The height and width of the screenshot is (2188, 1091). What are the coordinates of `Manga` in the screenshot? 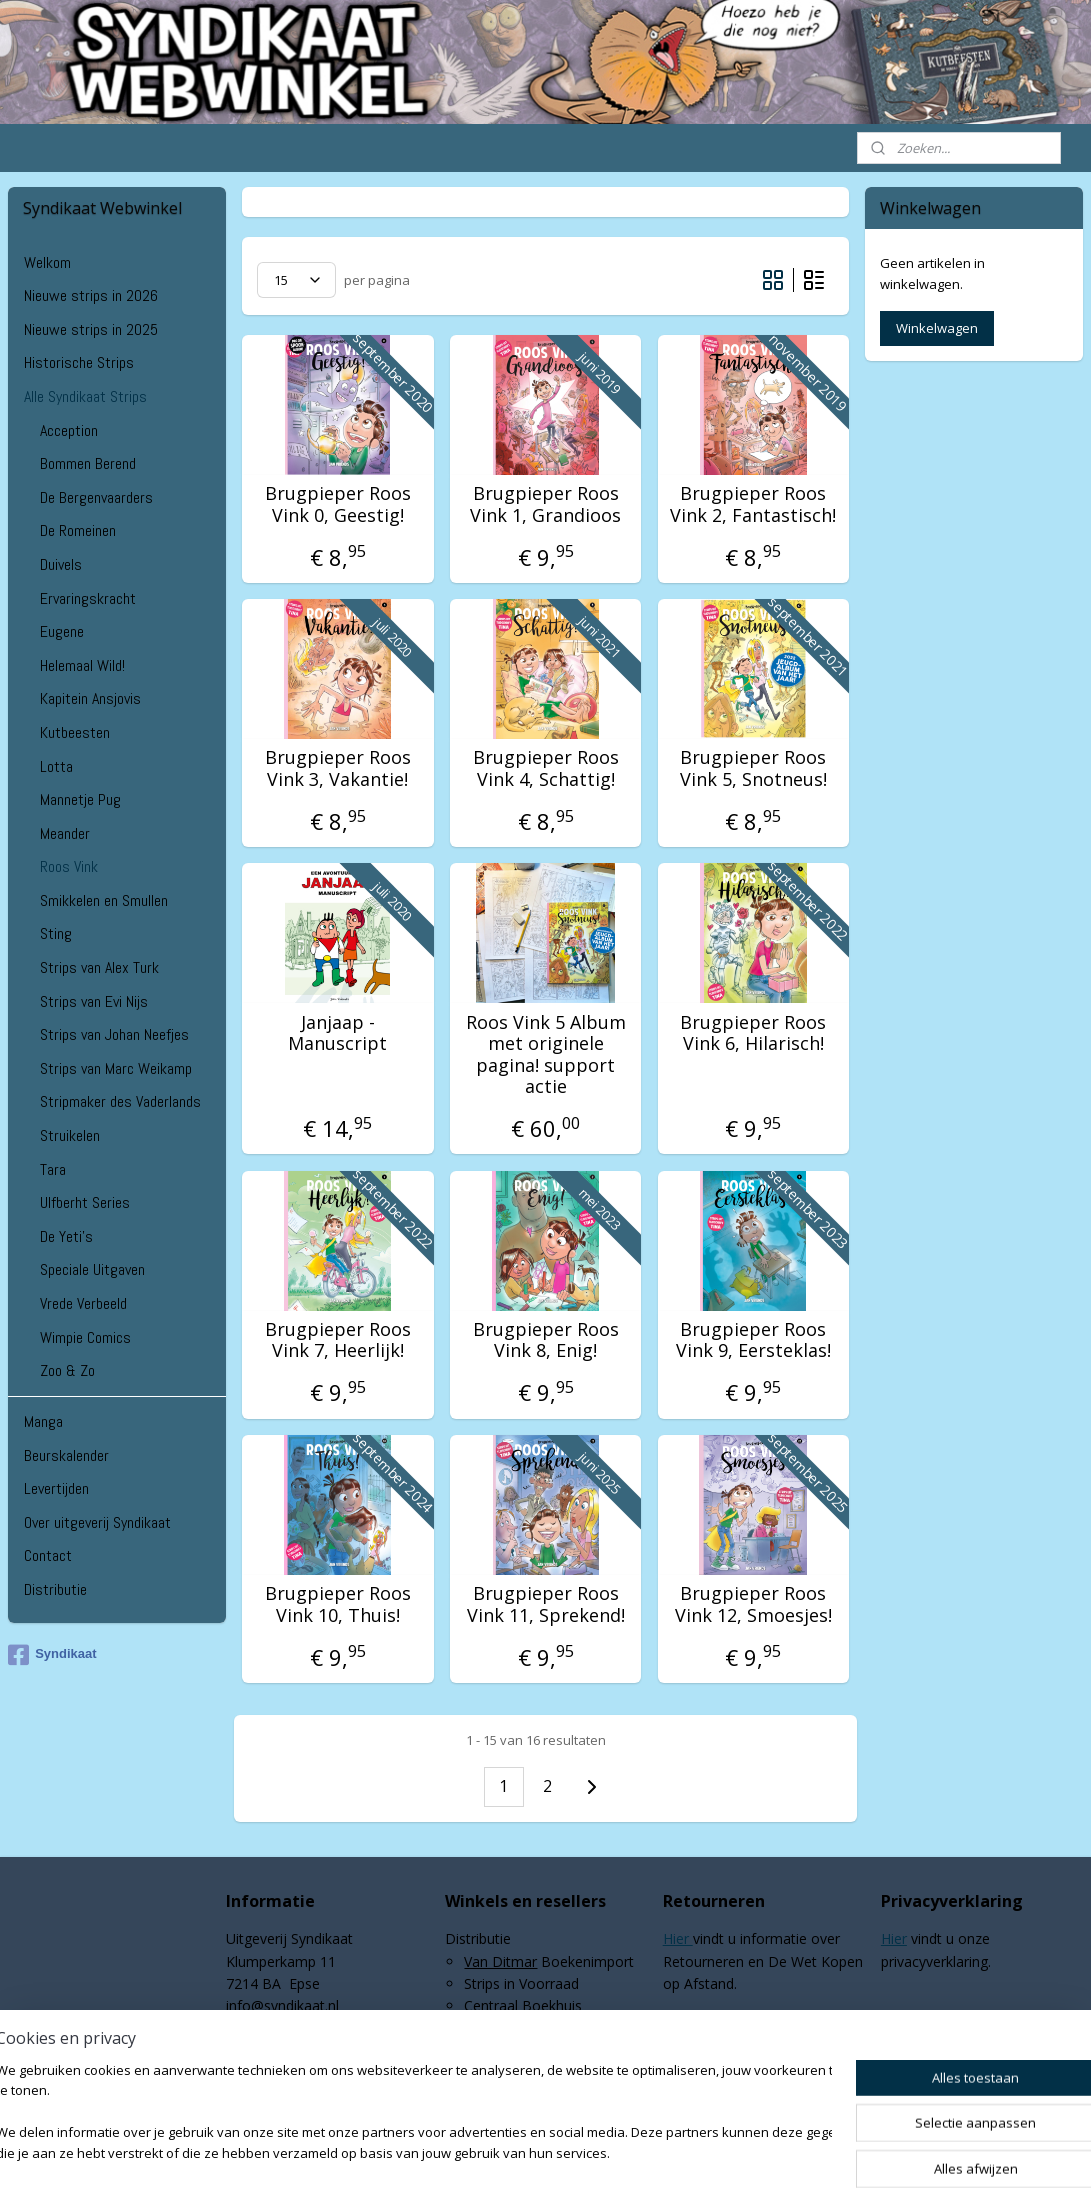 It's located at (43, 1421).